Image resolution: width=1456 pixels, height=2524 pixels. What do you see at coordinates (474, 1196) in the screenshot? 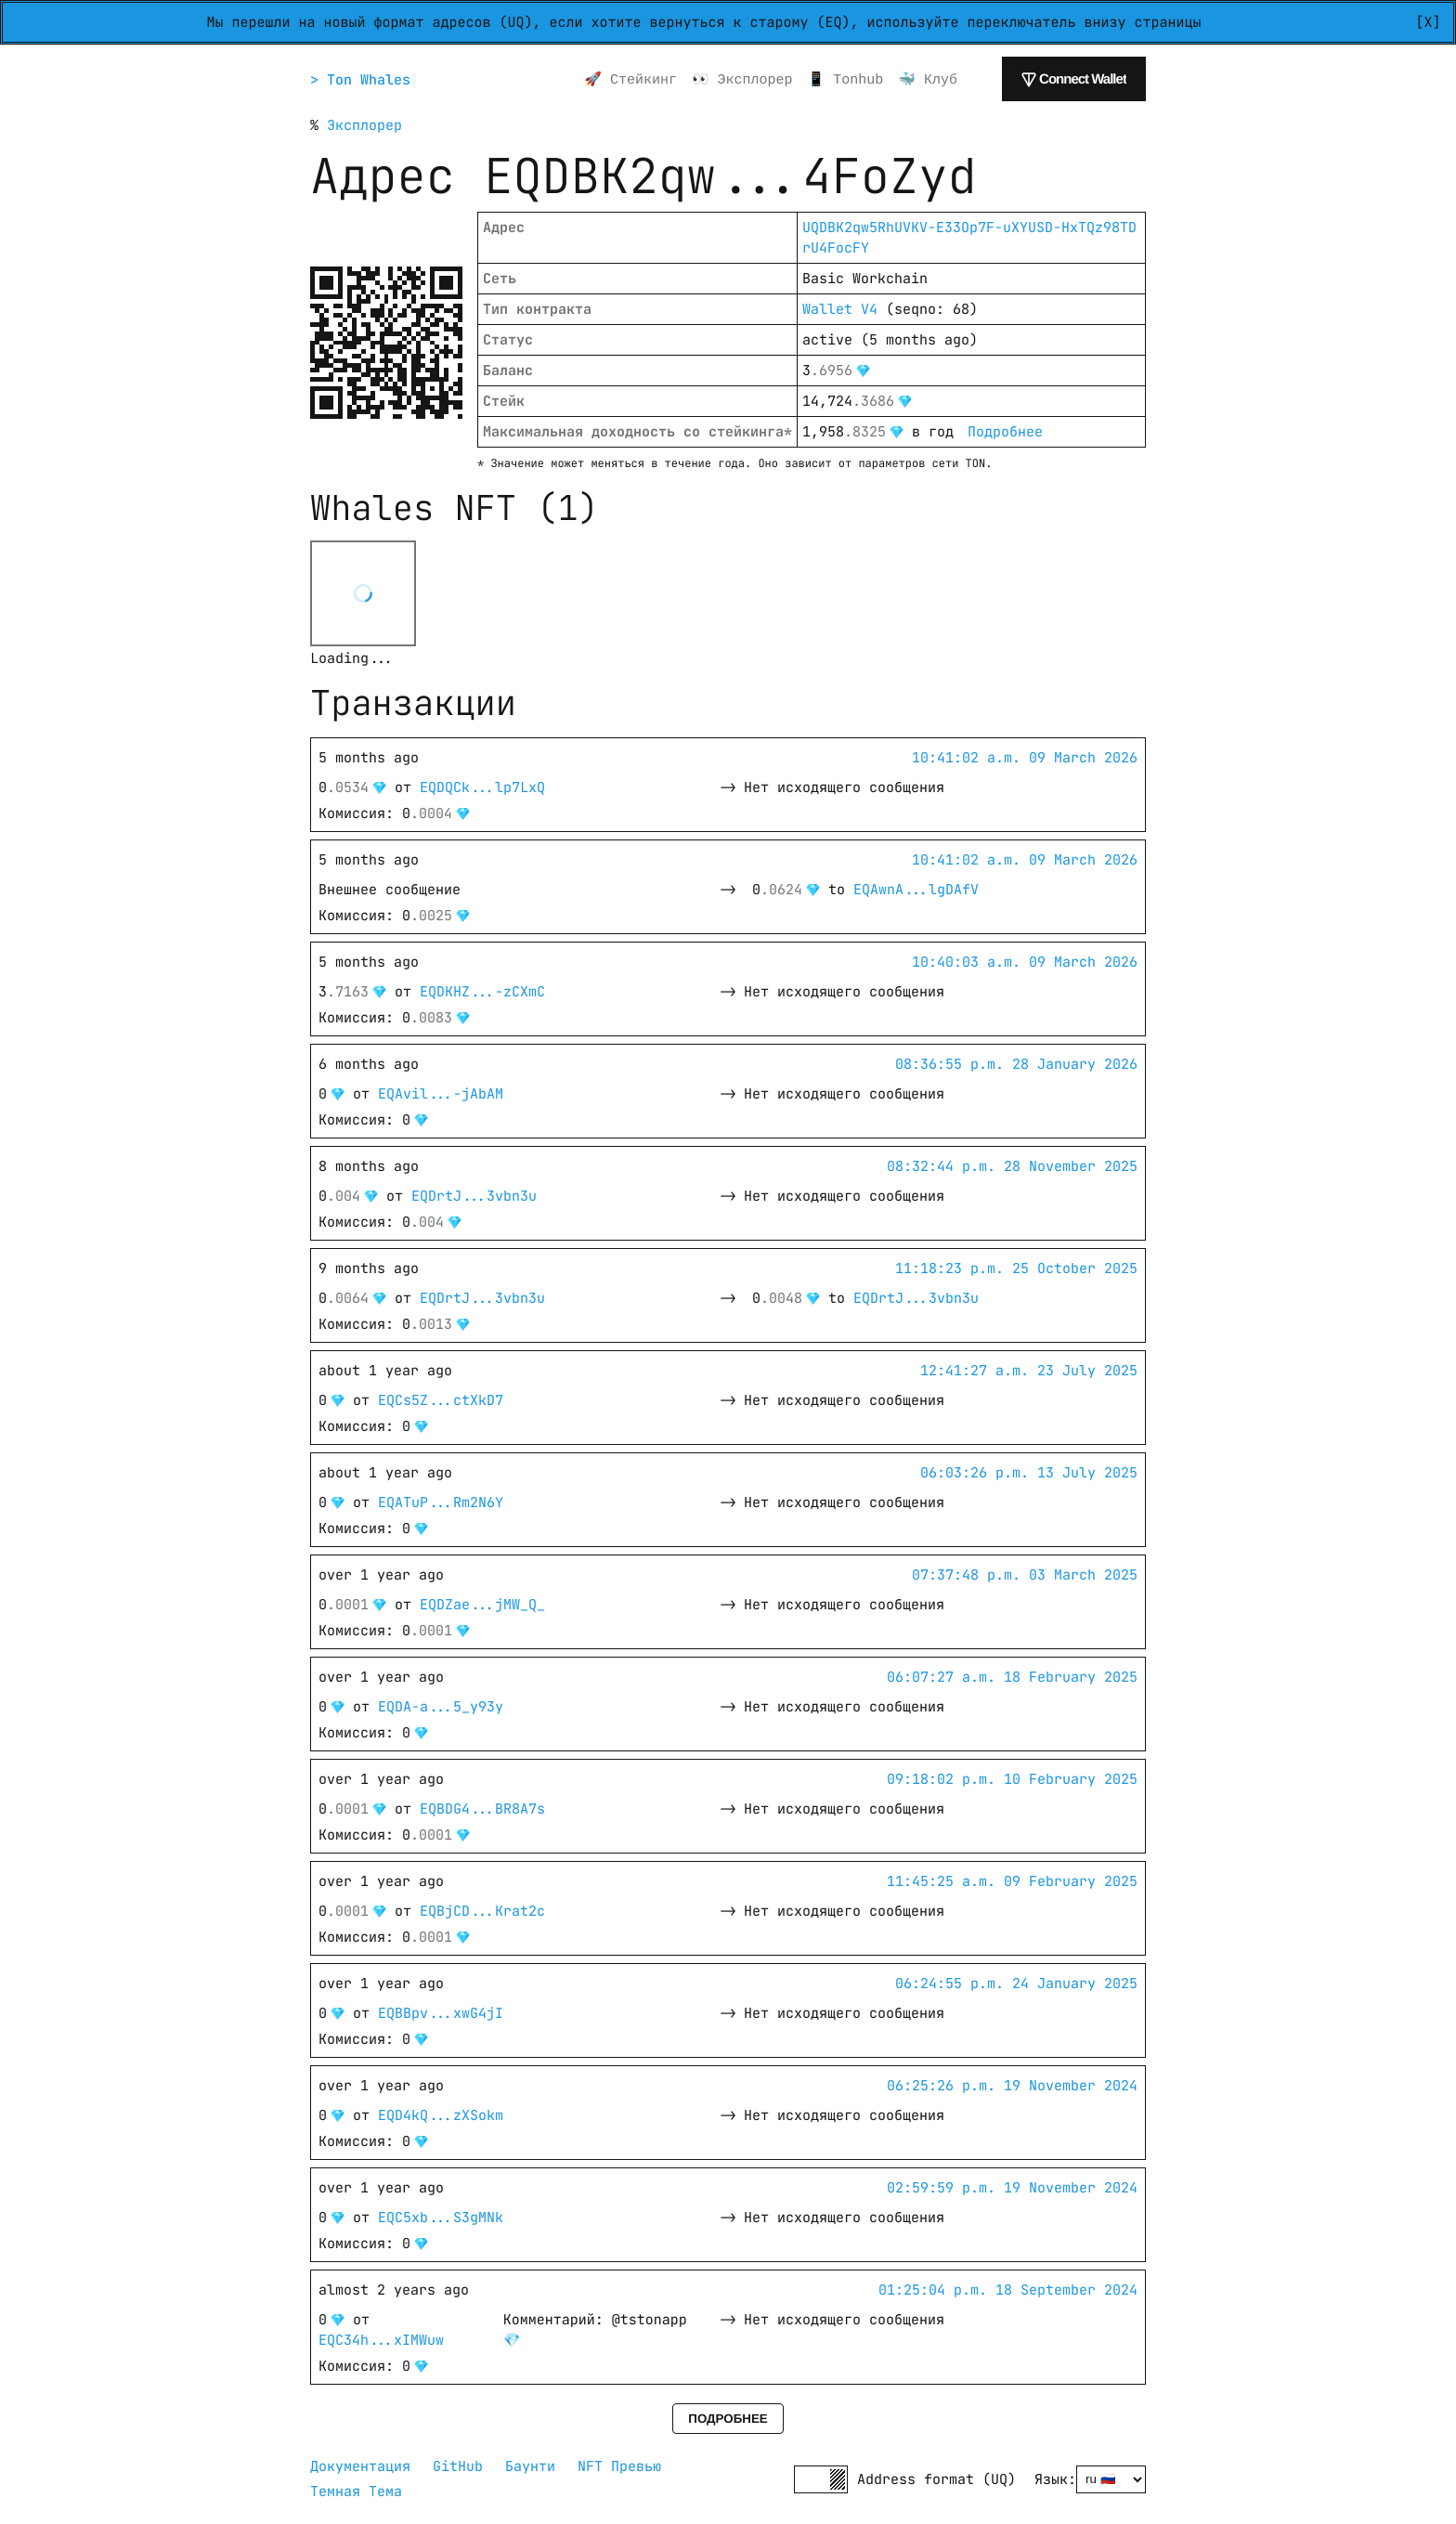
I see `EQDrtJ...3vbn3u` at bounding box center [474, 1196].